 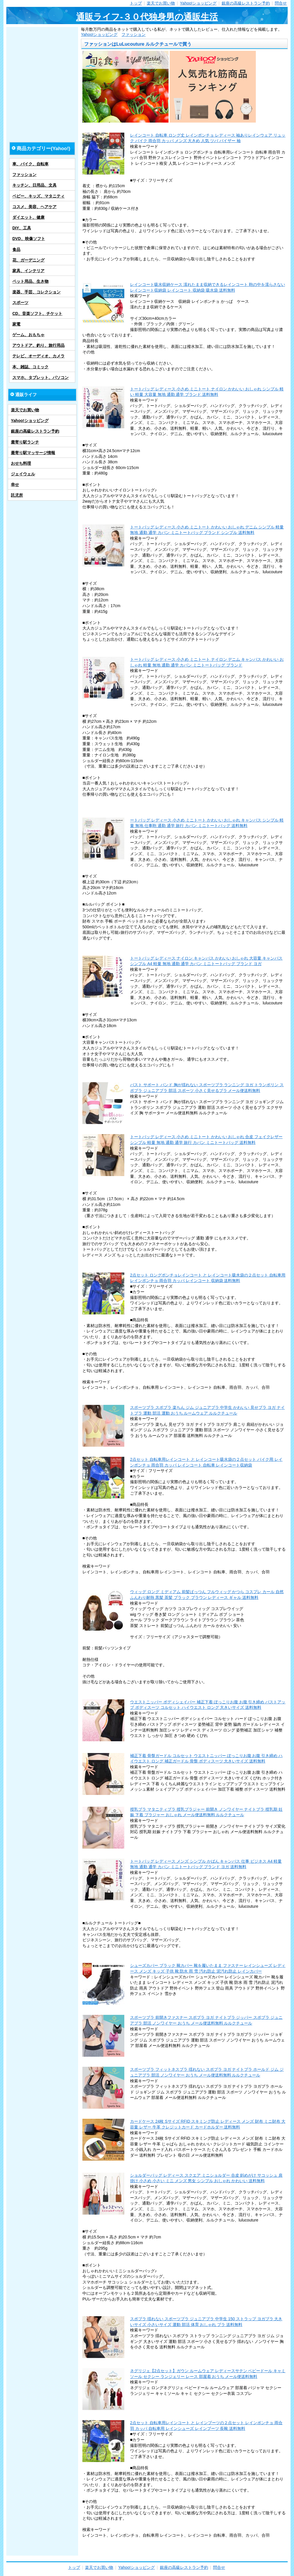 What do you see at coordinates (17, 495) in the screenshot?
I see `託児所` at bounding box center [17, 495].